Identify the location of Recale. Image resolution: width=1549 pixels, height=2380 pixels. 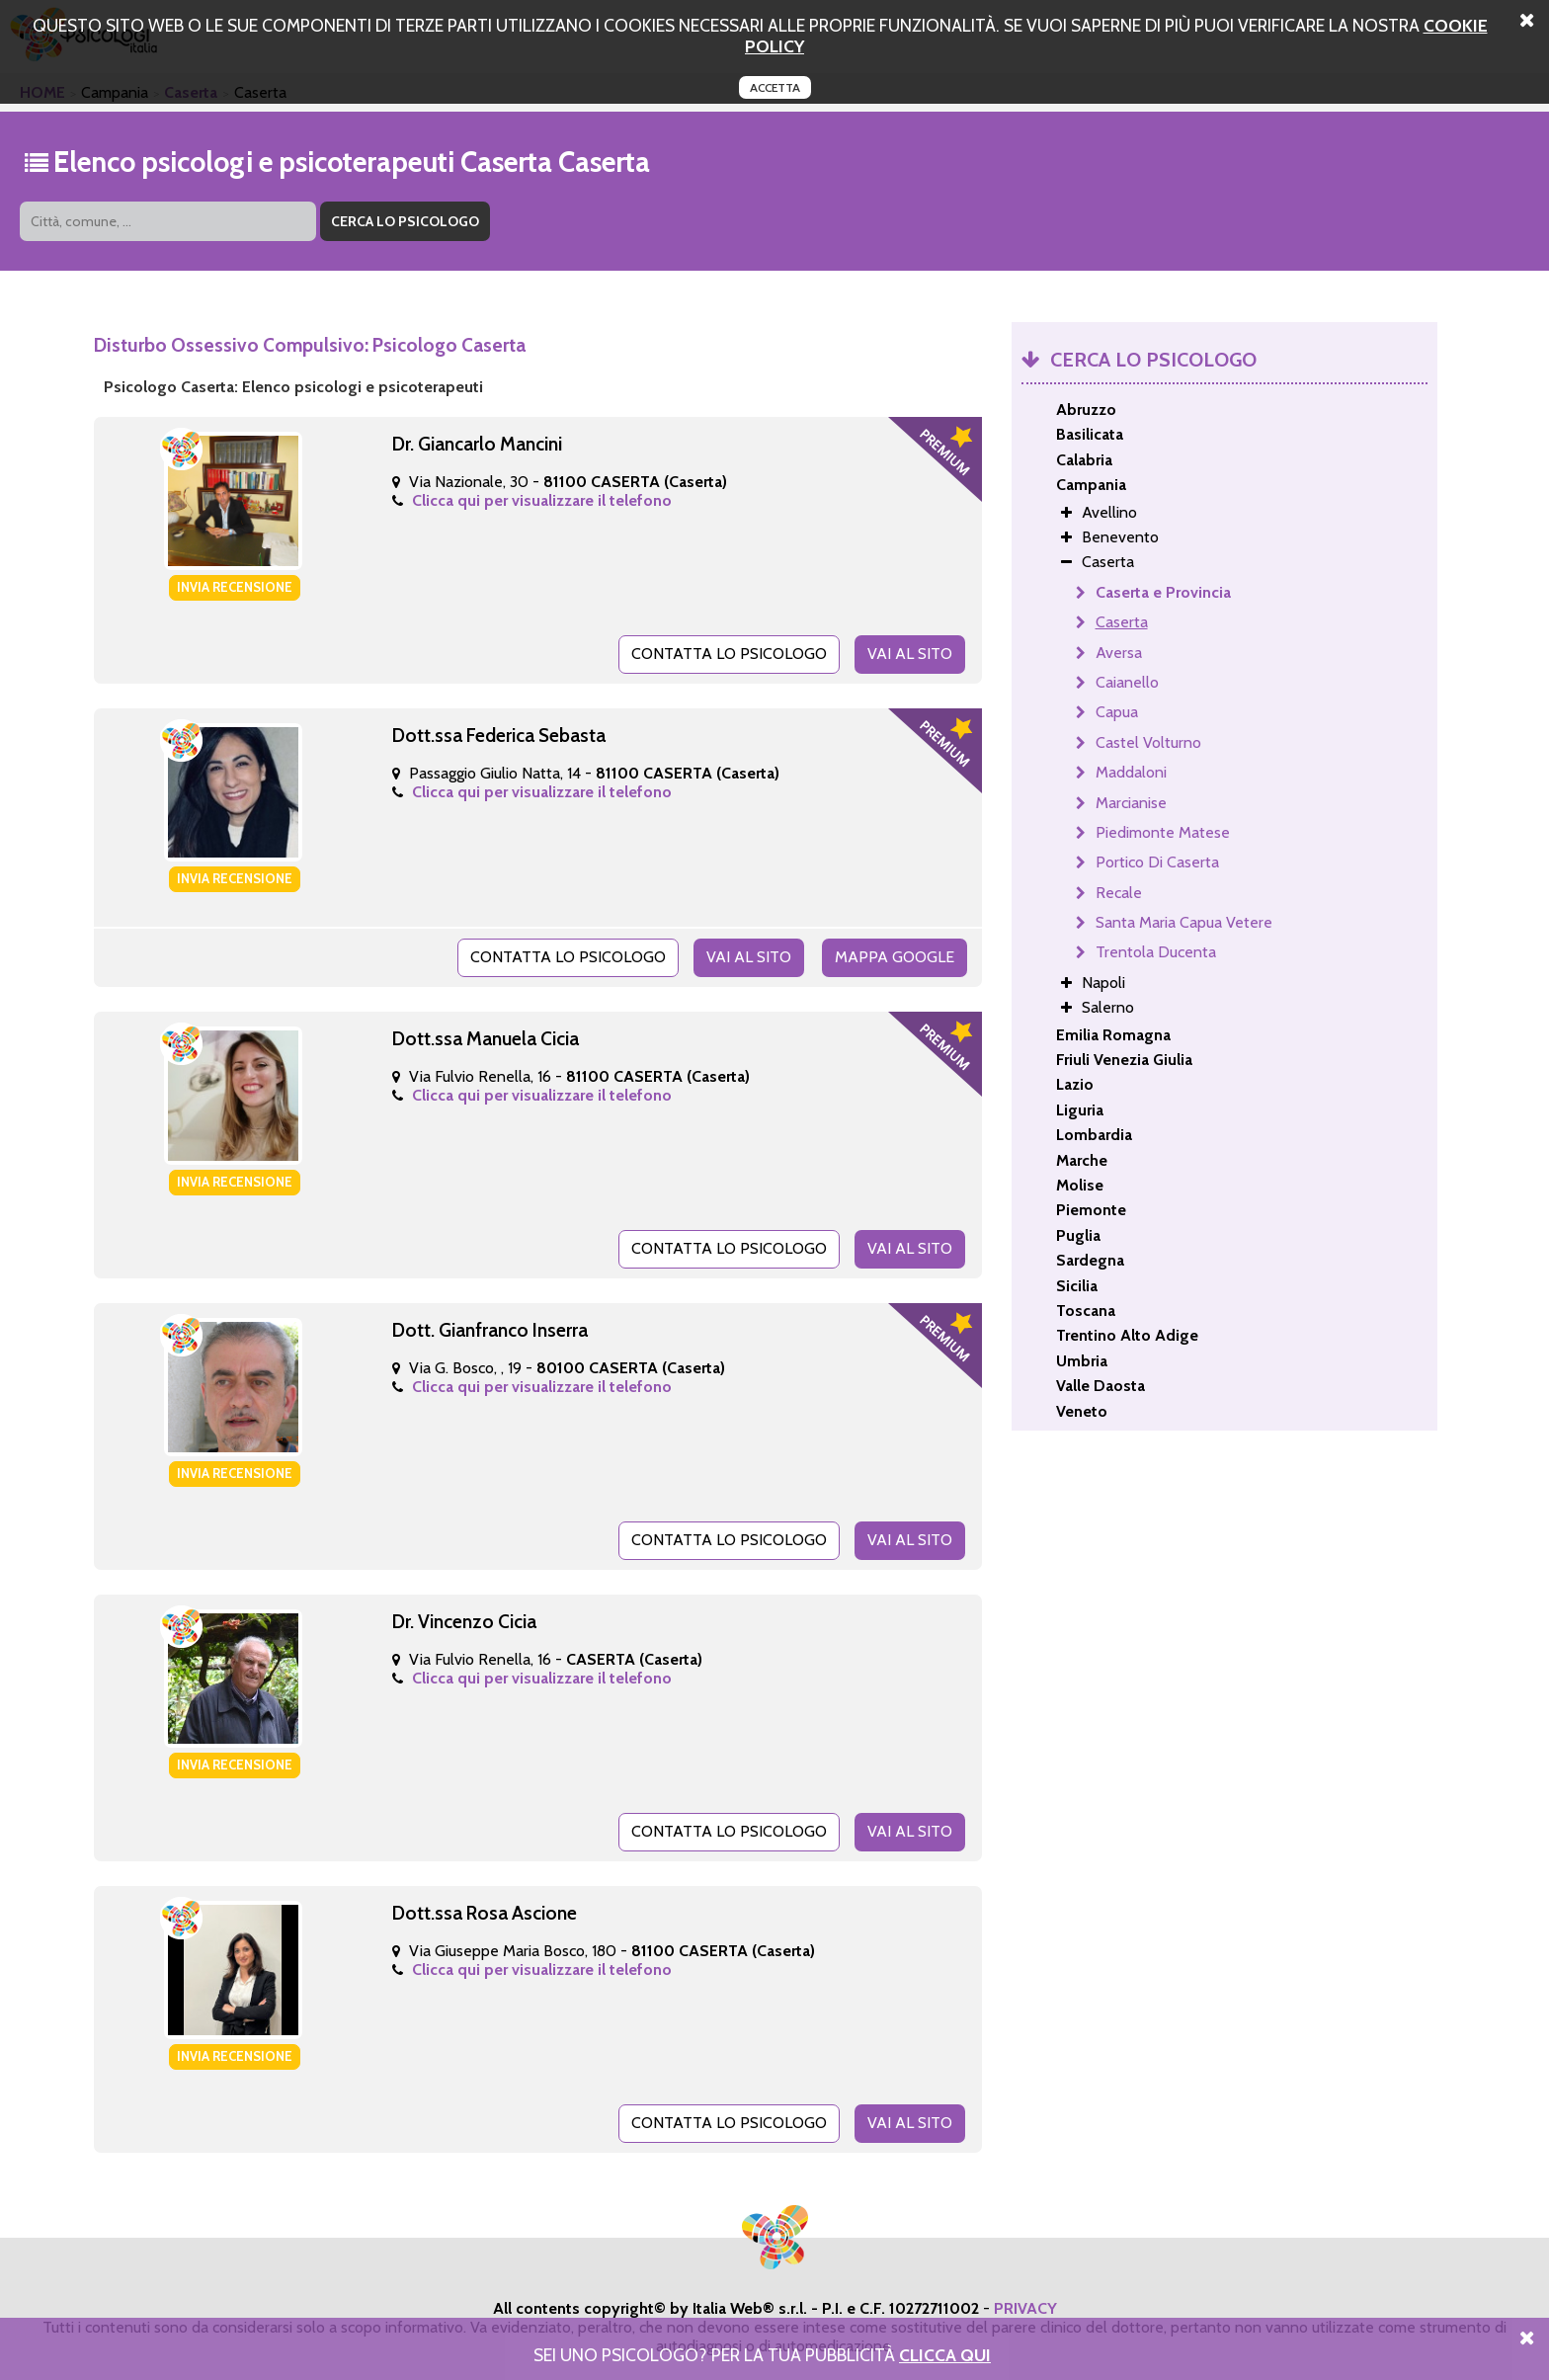
(1119, 892).